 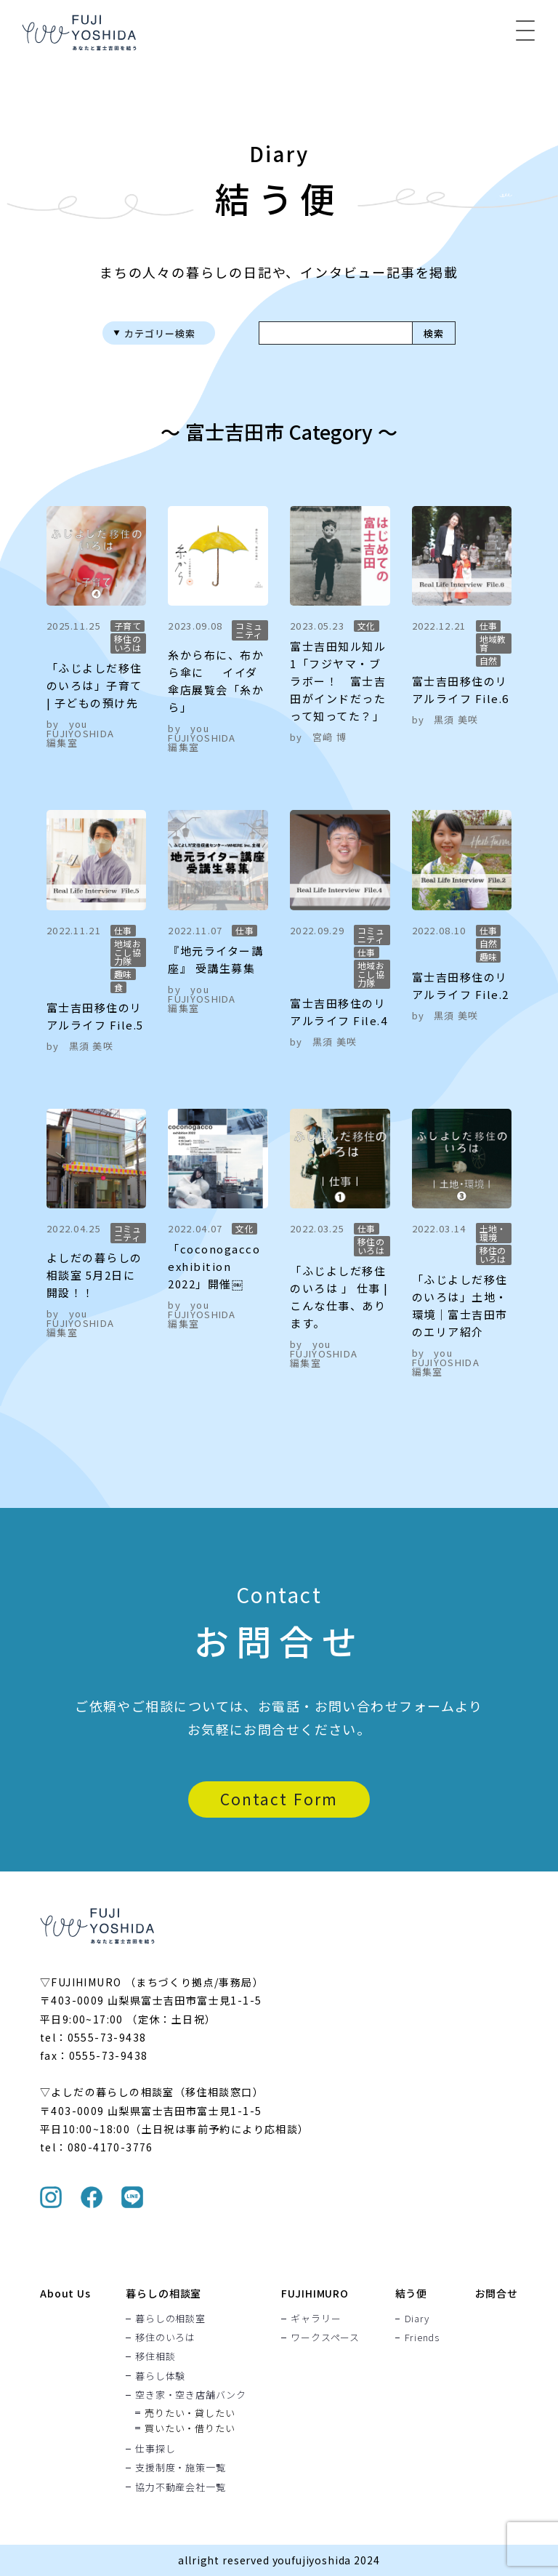 What do you see at coordinates (496, 2293) in the screenshot?
I see `お問合せ` at bounding box center [496, 2293].